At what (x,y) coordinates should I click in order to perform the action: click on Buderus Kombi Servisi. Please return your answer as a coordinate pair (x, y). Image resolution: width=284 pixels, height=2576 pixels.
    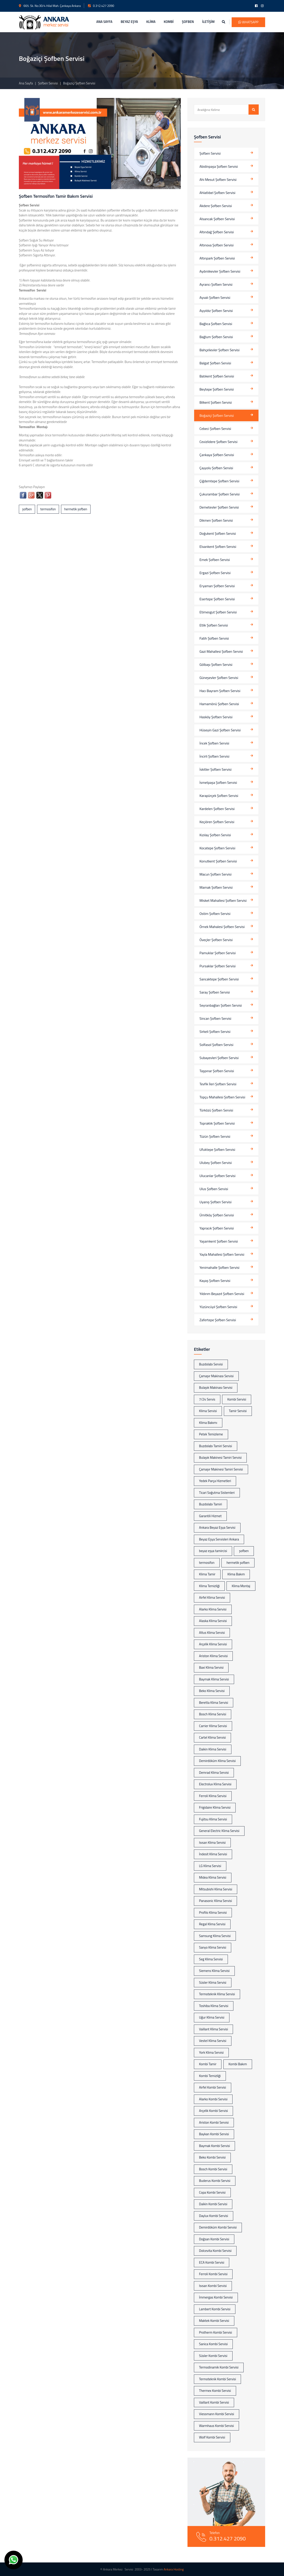
    Looking at the image, I should click on (214, 2180).